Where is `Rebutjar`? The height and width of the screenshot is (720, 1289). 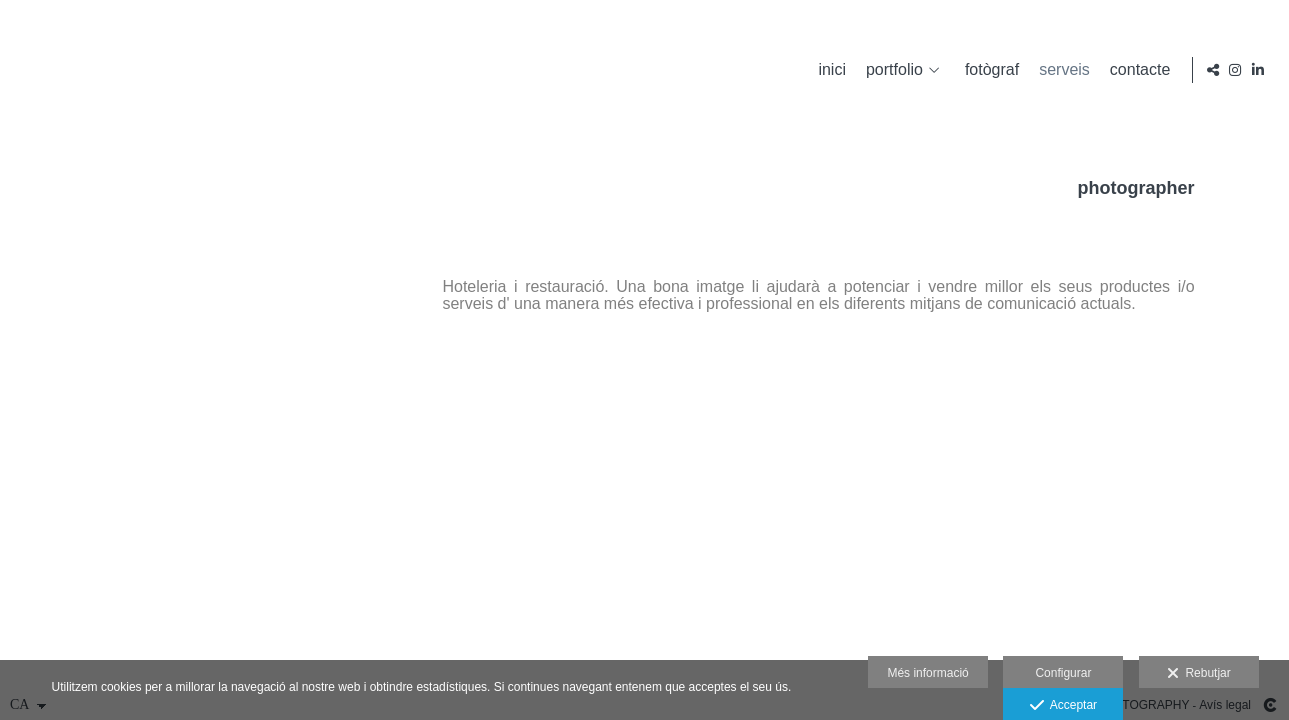
Rebutjar is located at coordinates (1199, 674).